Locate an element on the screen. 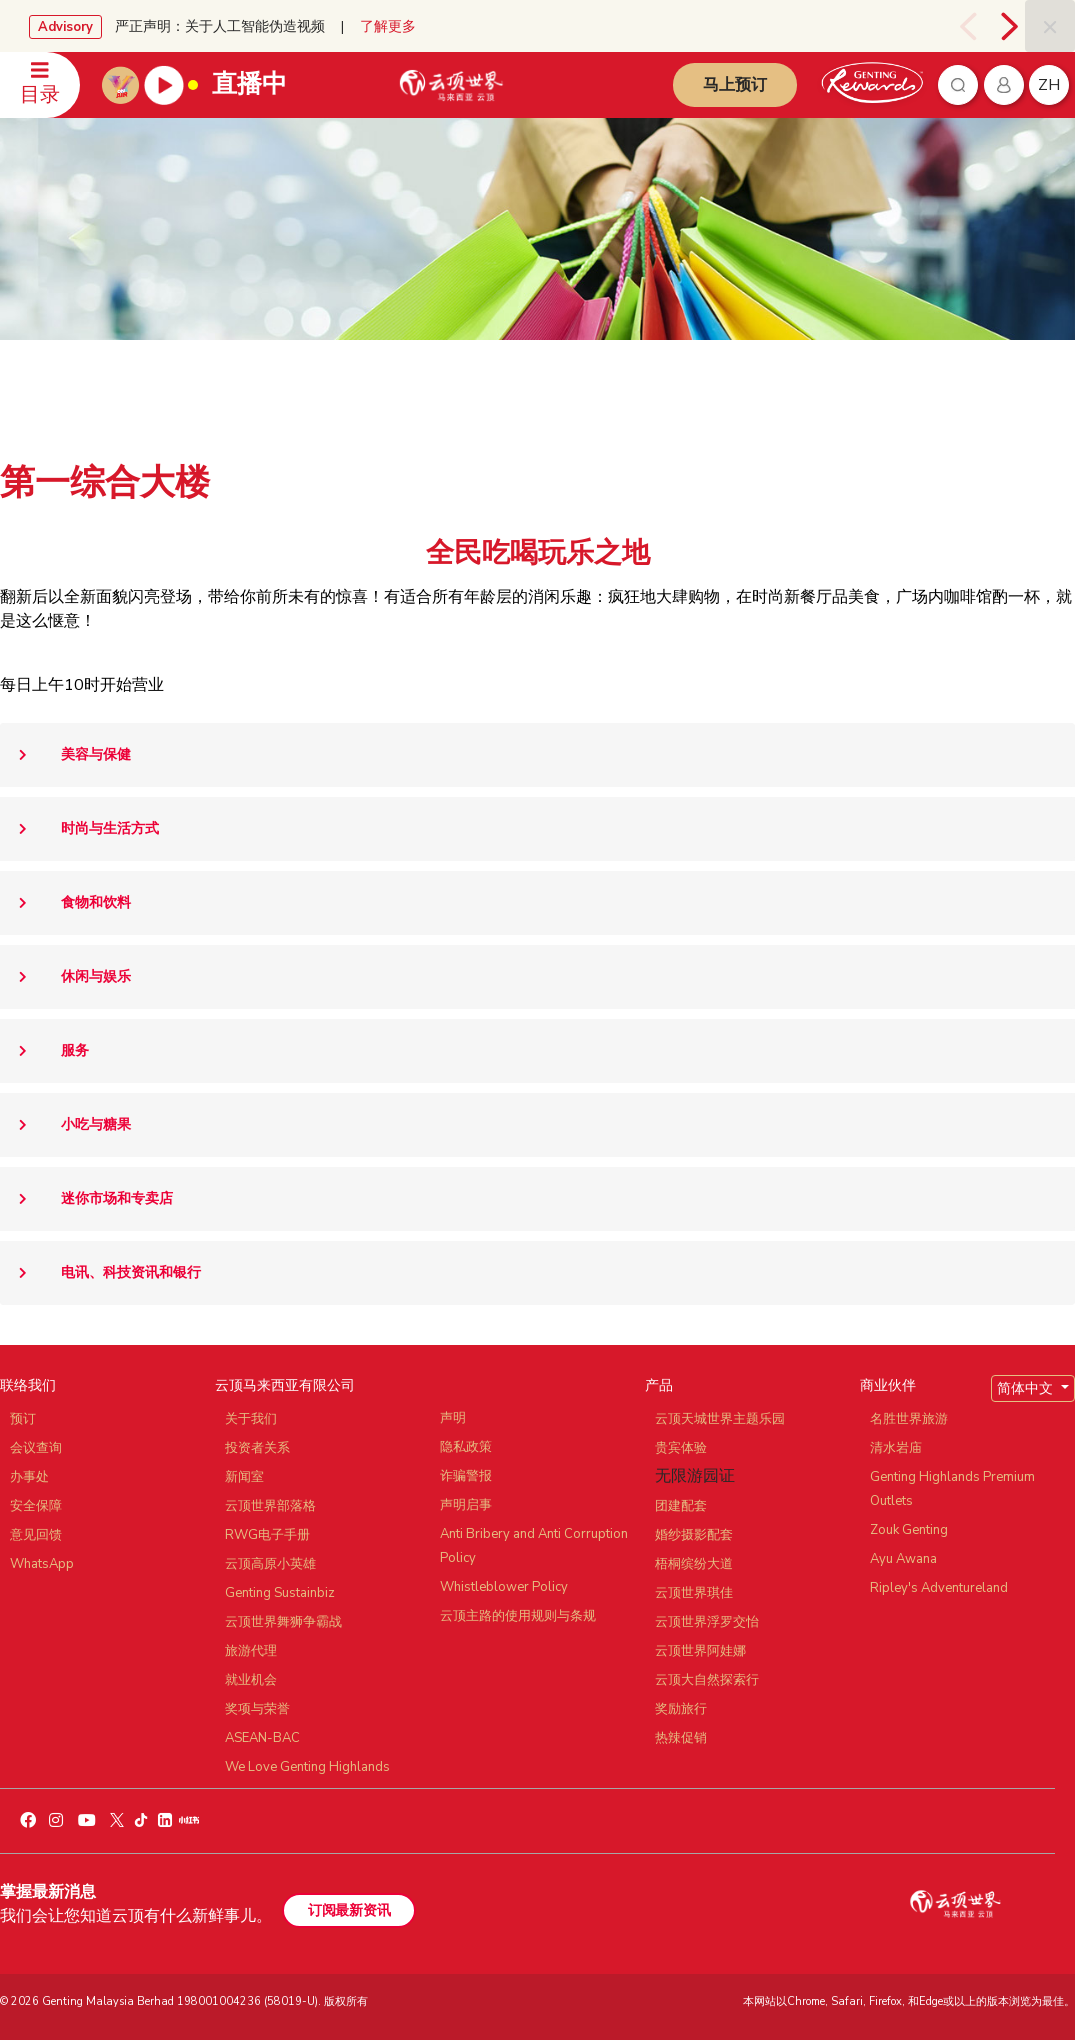 This screenshot has width=1075, height=2040. 时尚与生活方式 is located at coordinates (79, 829).